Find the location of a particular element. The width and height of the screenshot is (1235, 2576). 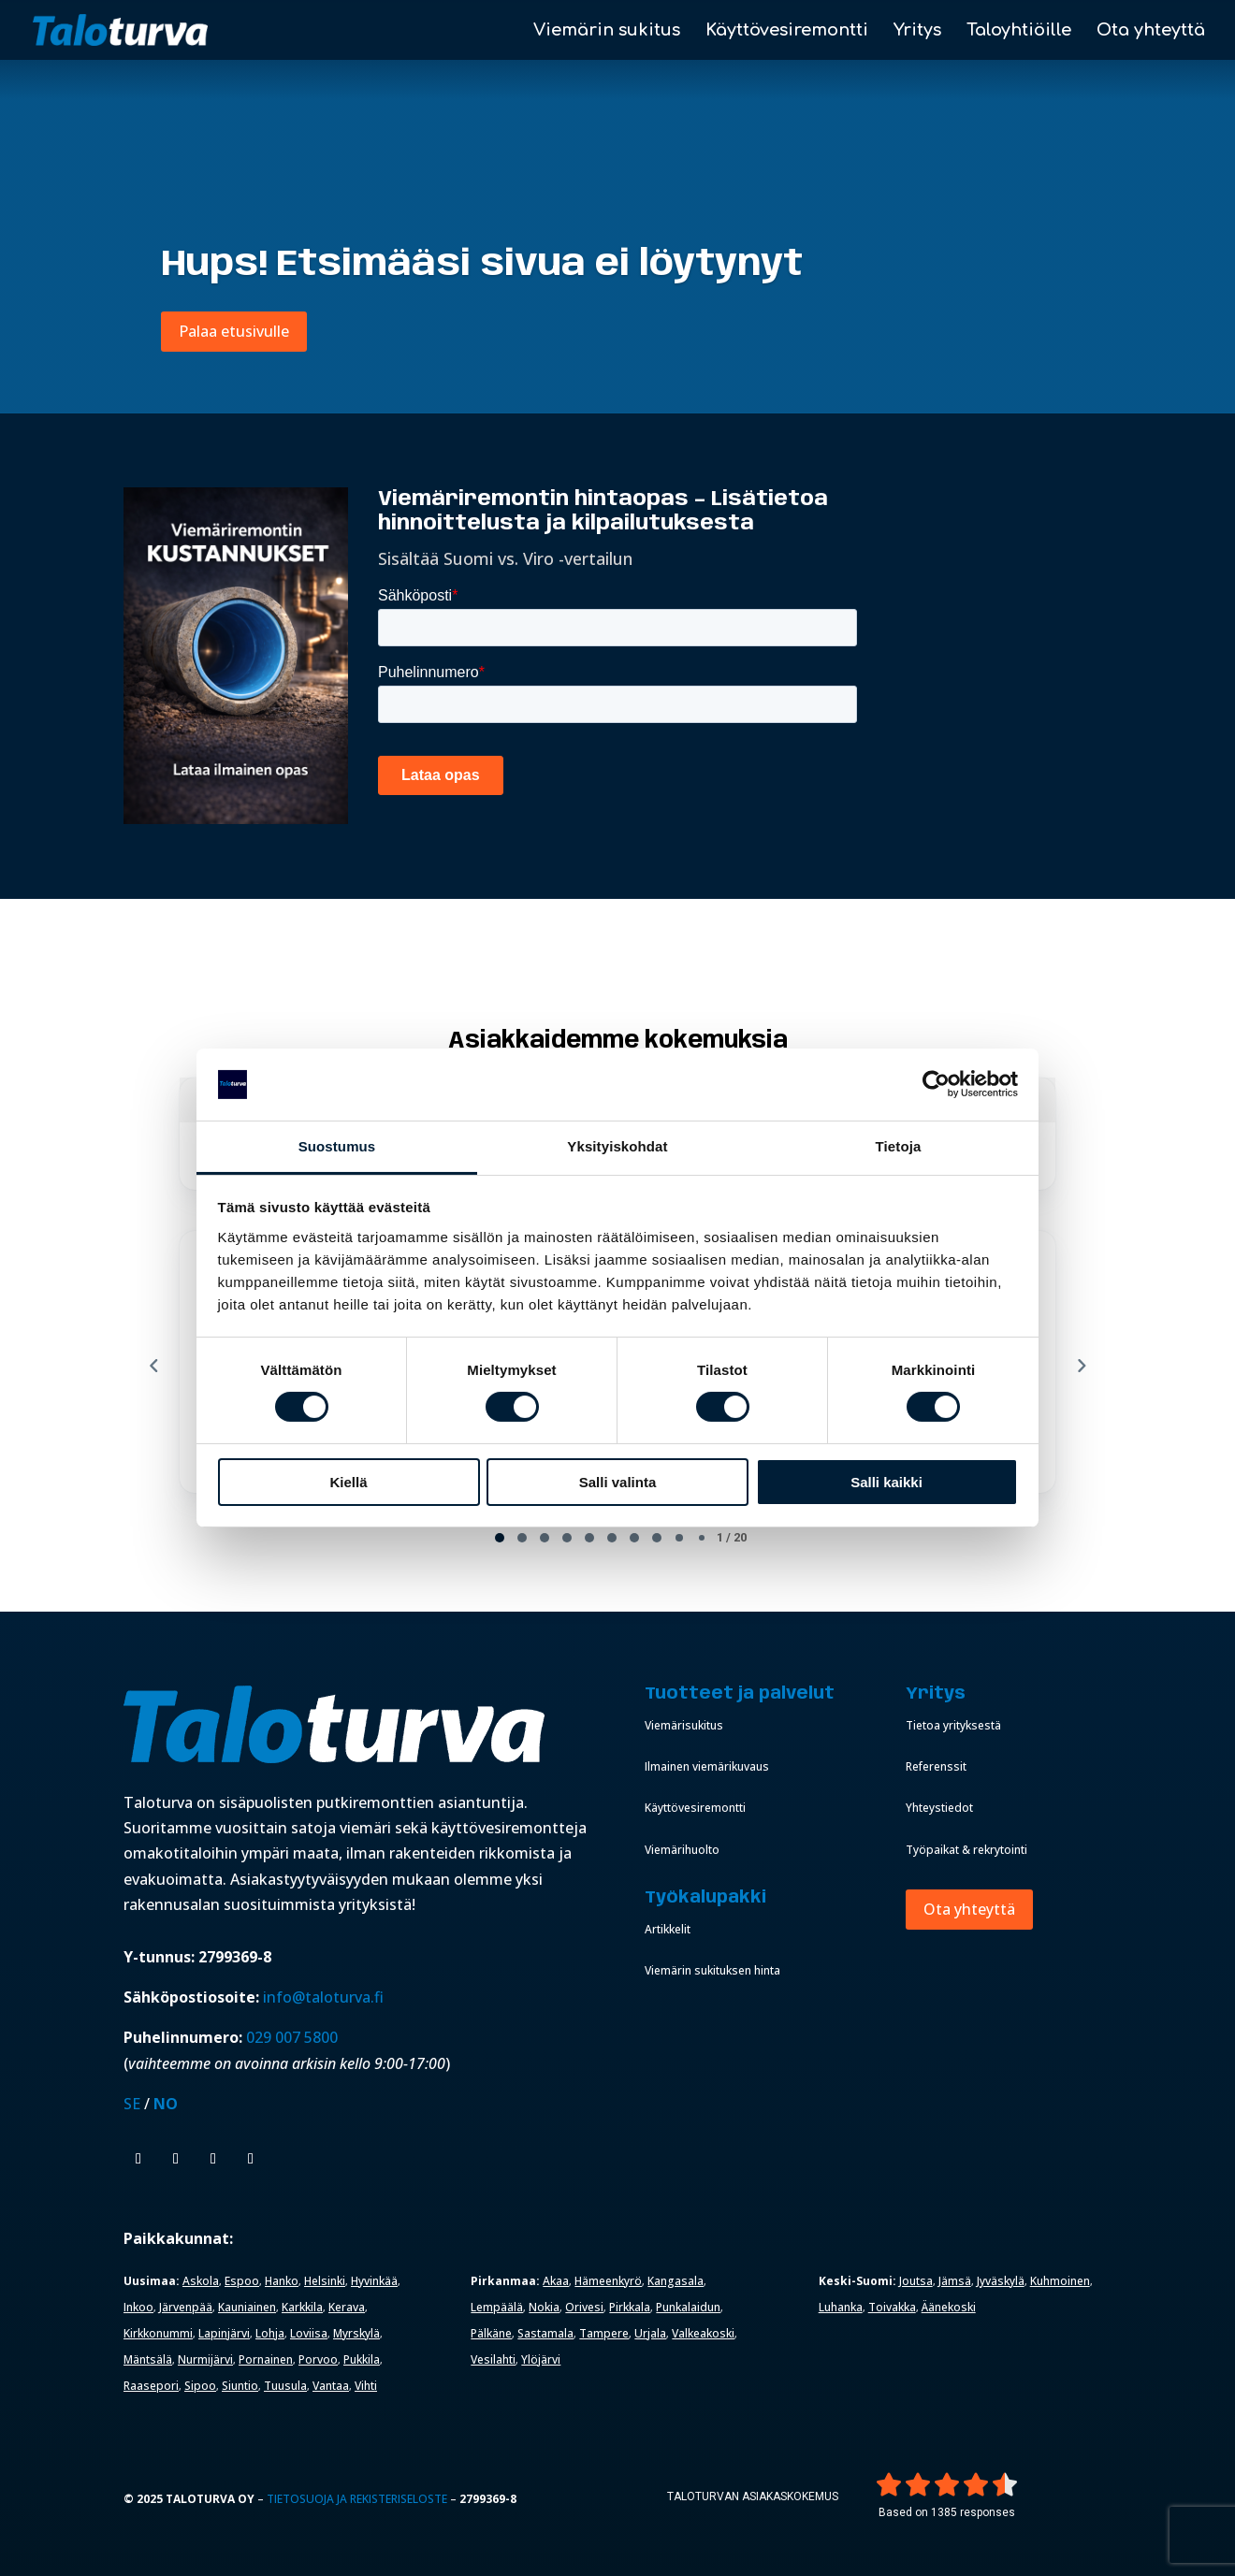

Tietosuoja ja rekisteriseloste is located at coordinates (357, 2499).